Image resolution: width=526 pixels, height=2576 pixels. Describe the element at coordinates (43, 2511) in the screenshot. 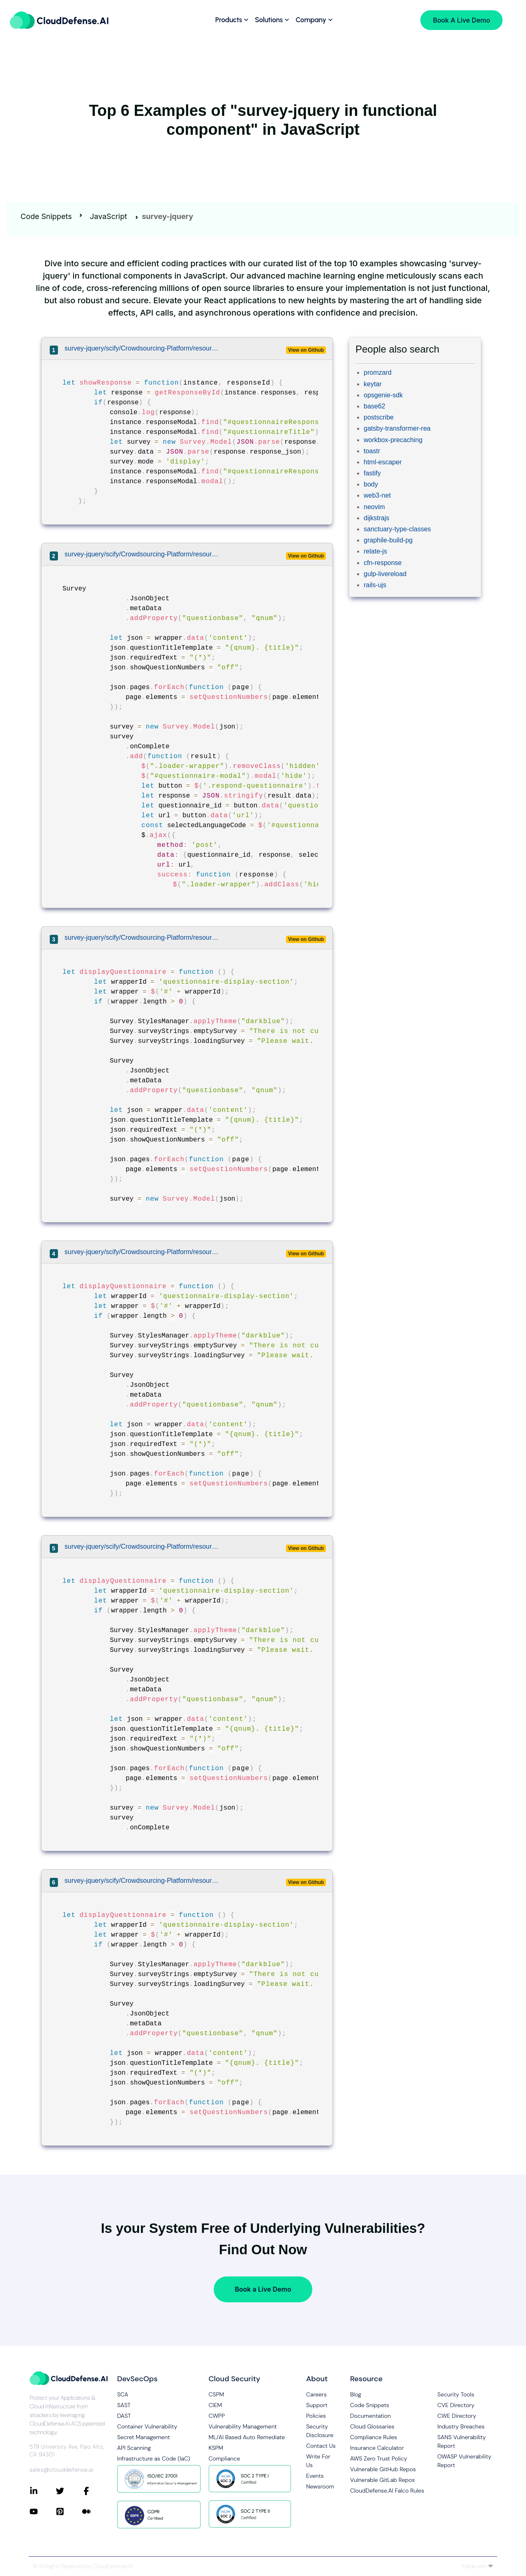

I see `[Connect with CloudDefense.ai on YouTube]` at that location.